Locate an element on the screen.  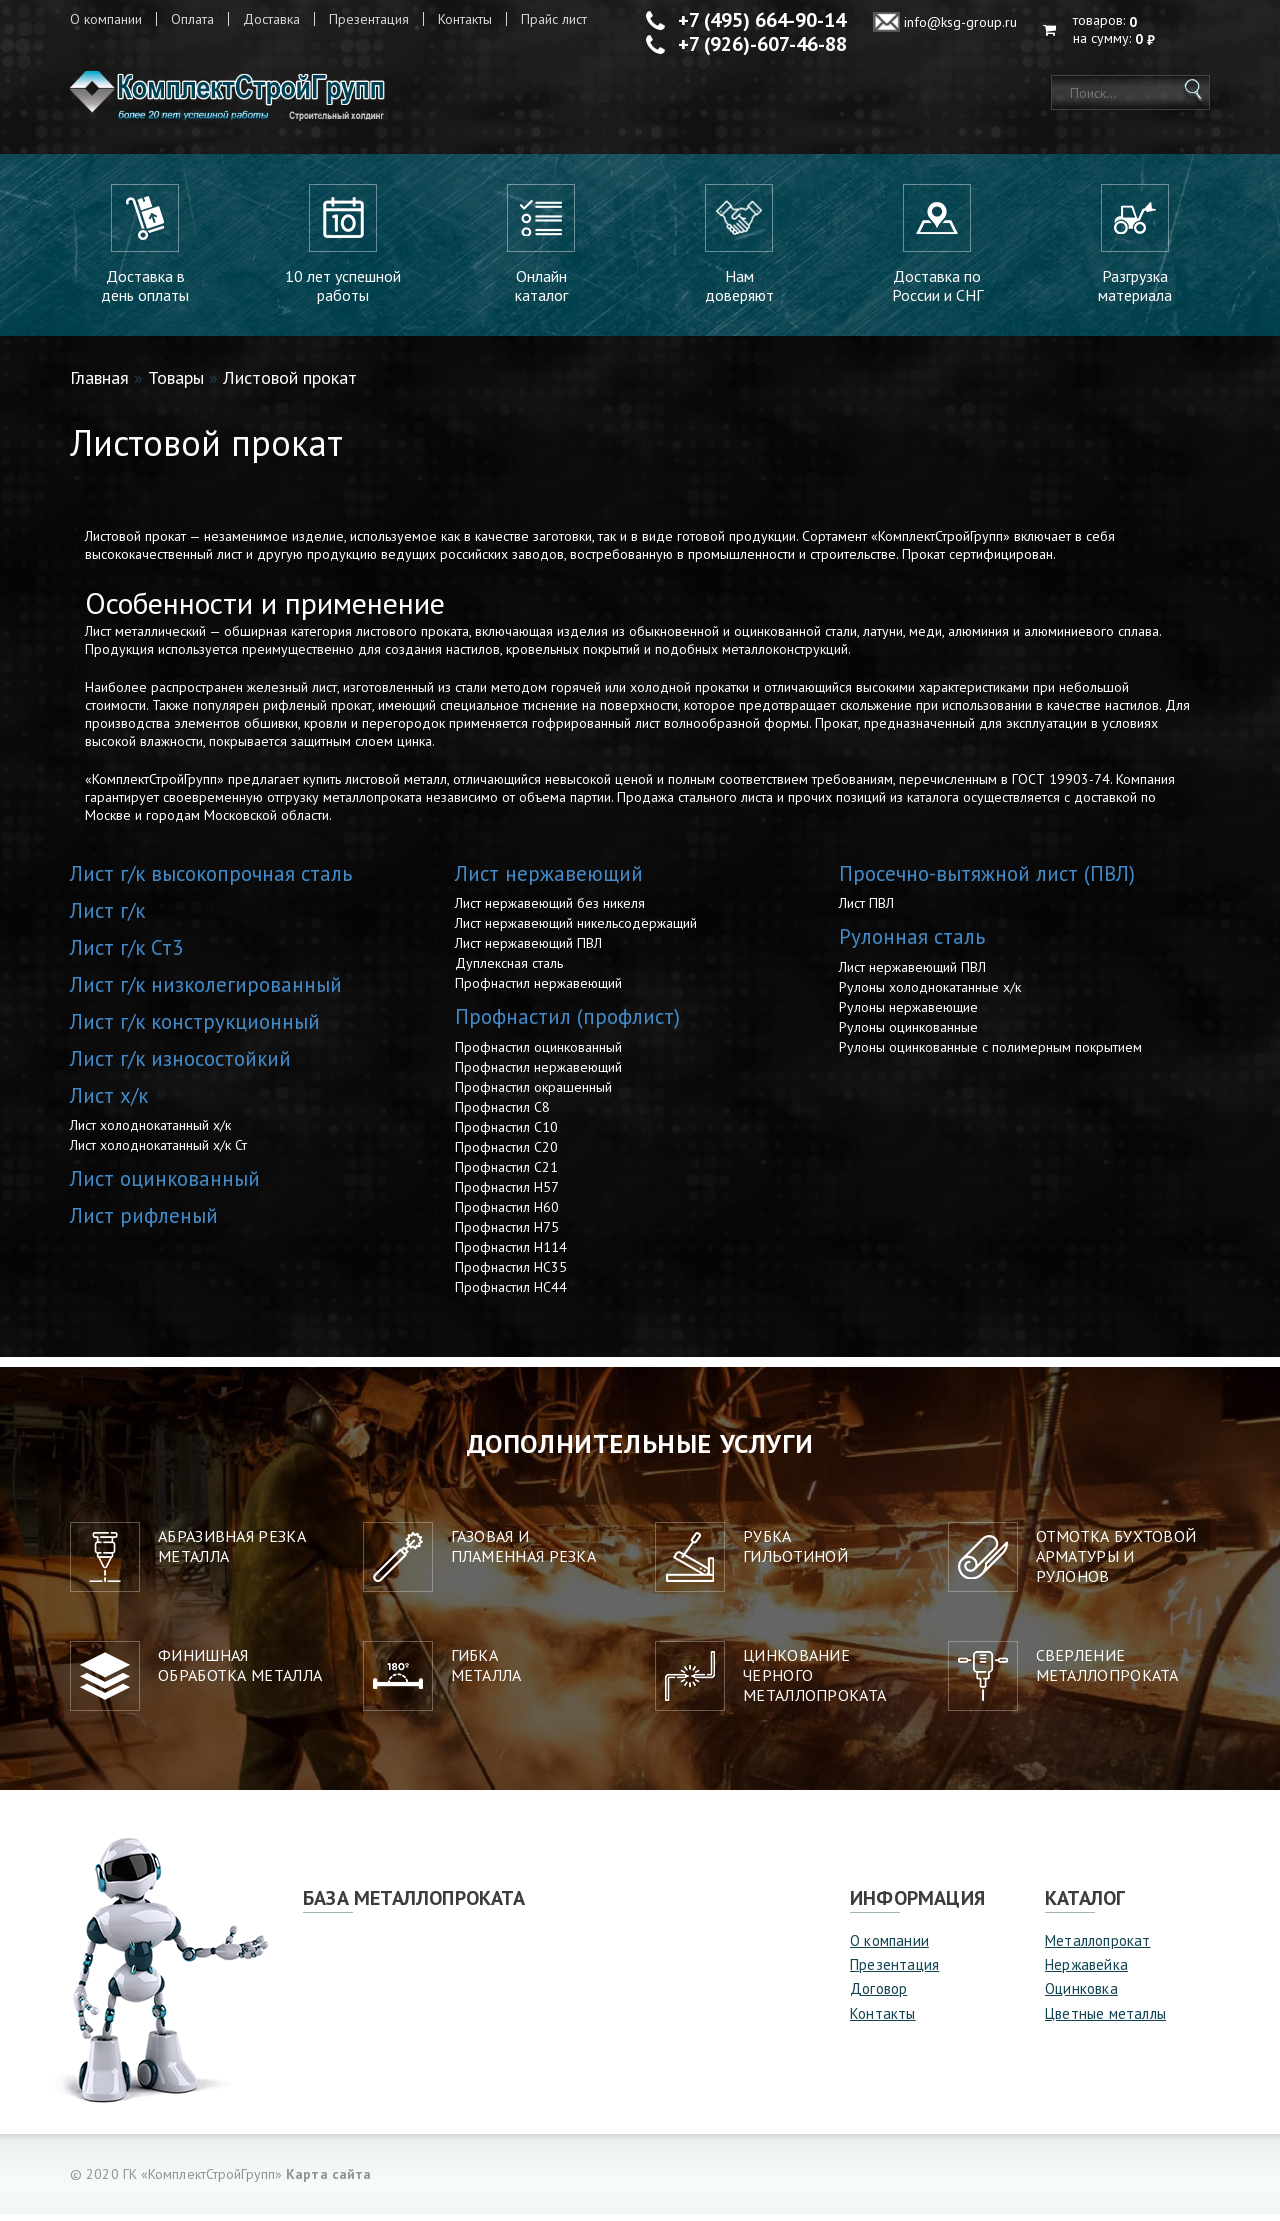
Лист г/к низколегированный is located at coordinates (206, 991).